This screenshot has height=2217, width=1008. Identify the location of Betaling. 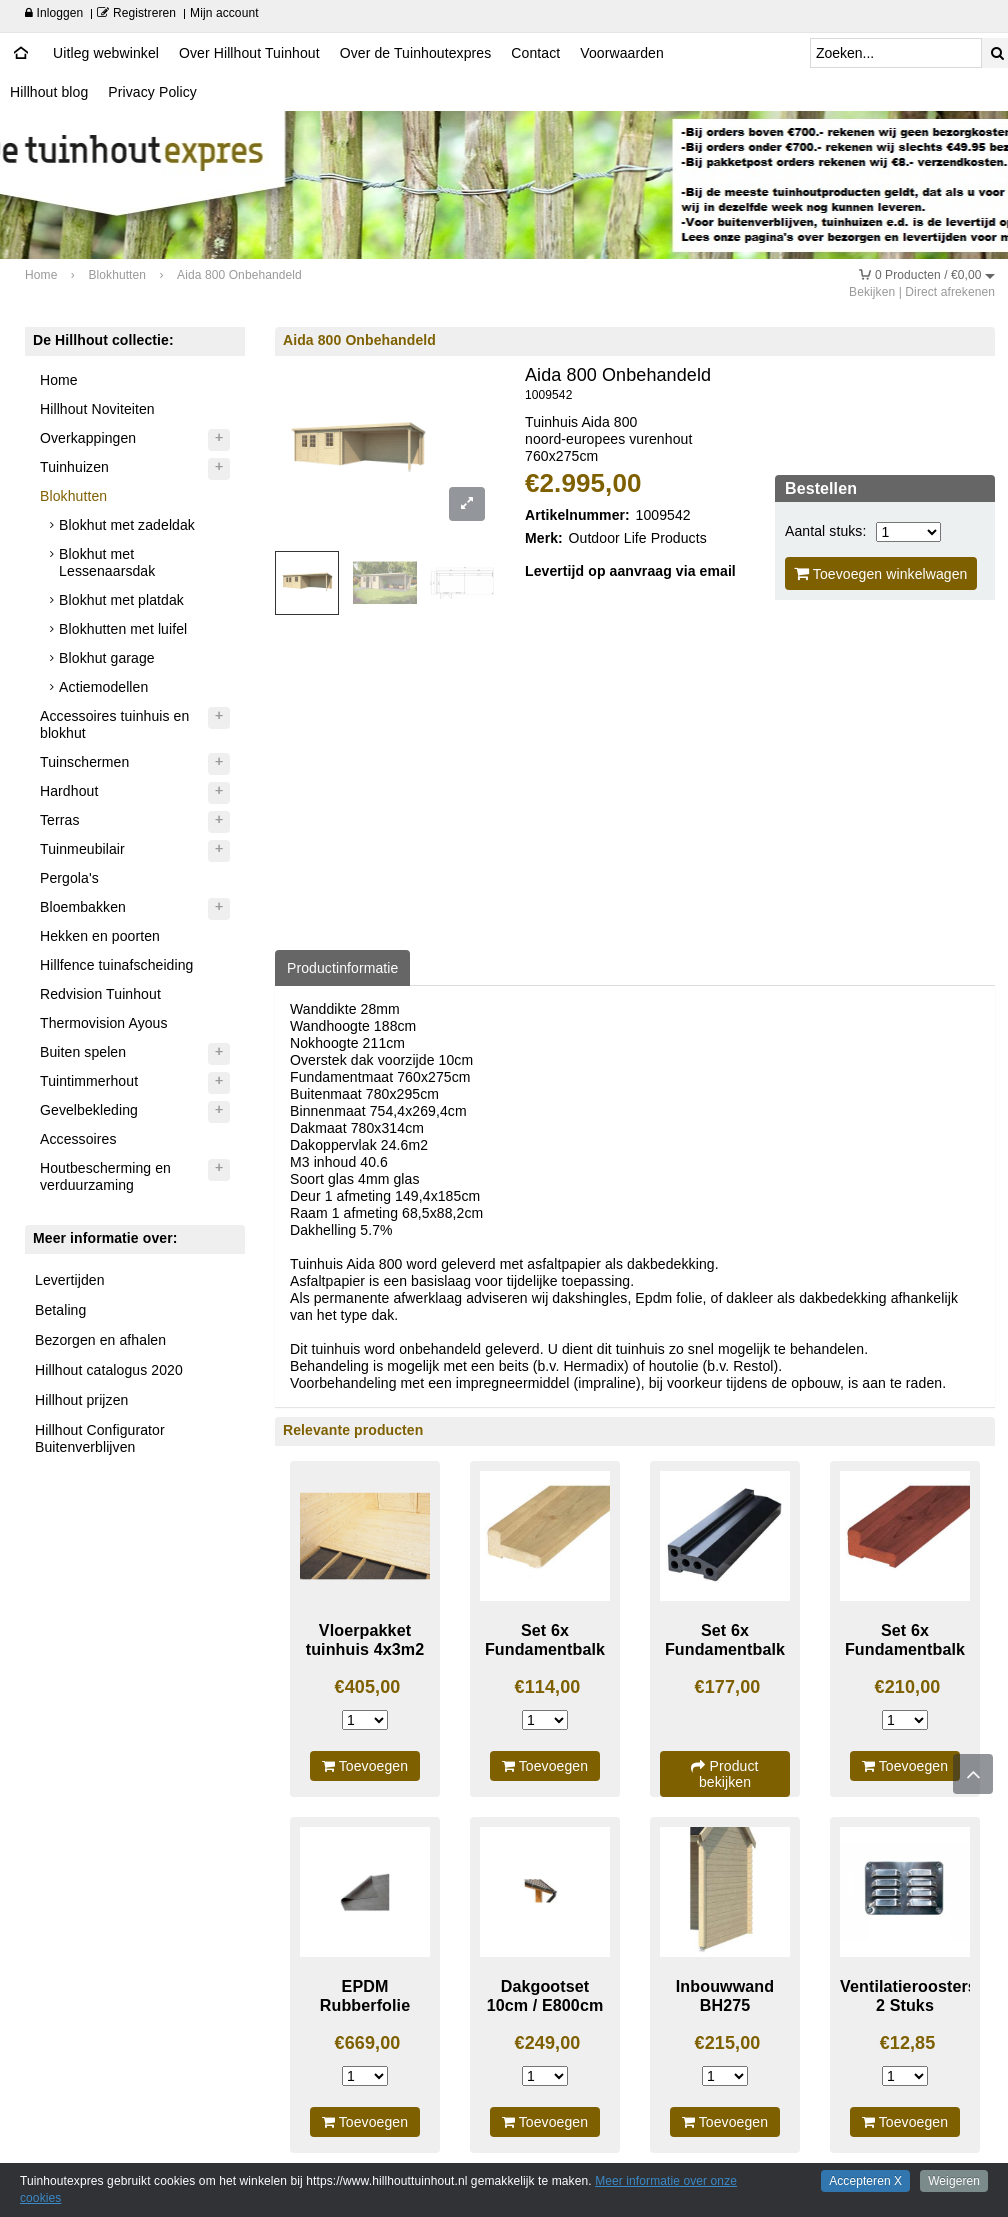
(60, 1310).